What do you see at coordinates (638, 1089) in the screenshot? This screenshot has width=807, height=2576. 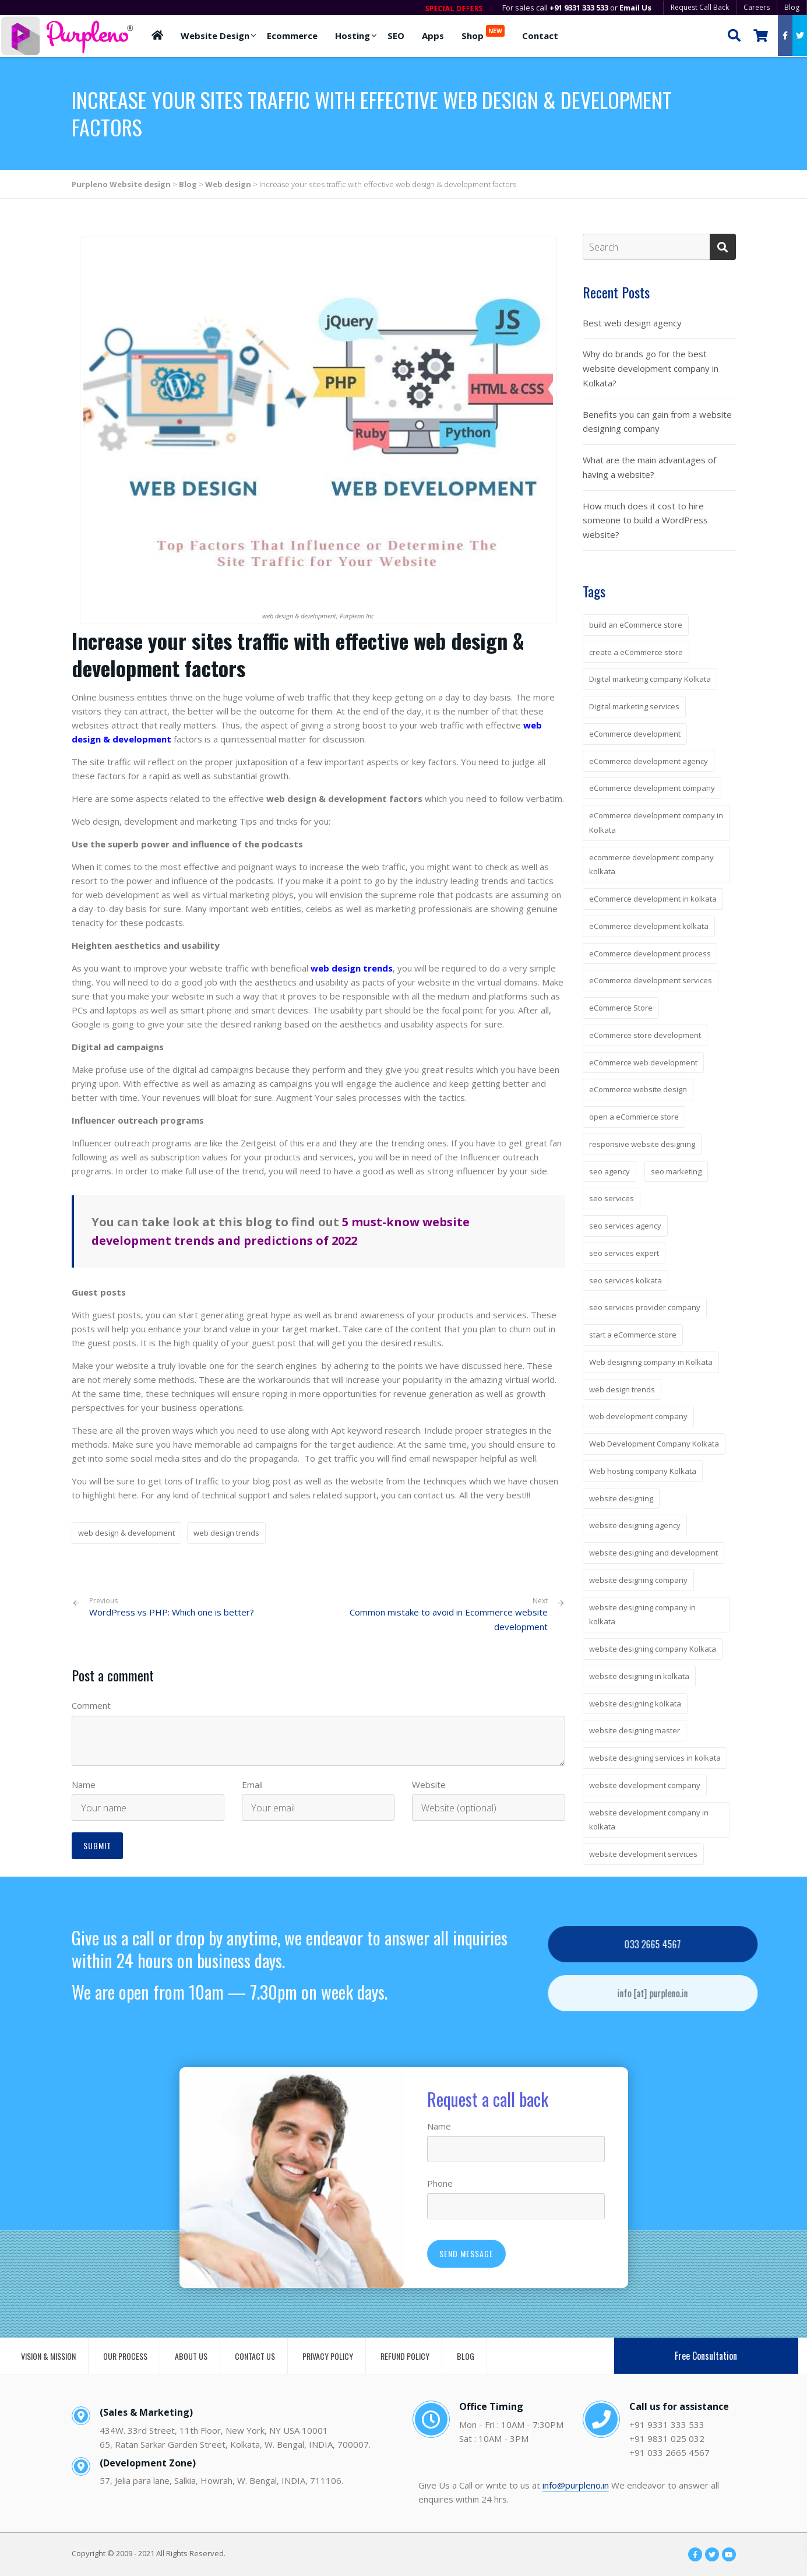 I see `eCommerce website design [eCommerce website design (3 items)]` at bounding box center [638, 1089].